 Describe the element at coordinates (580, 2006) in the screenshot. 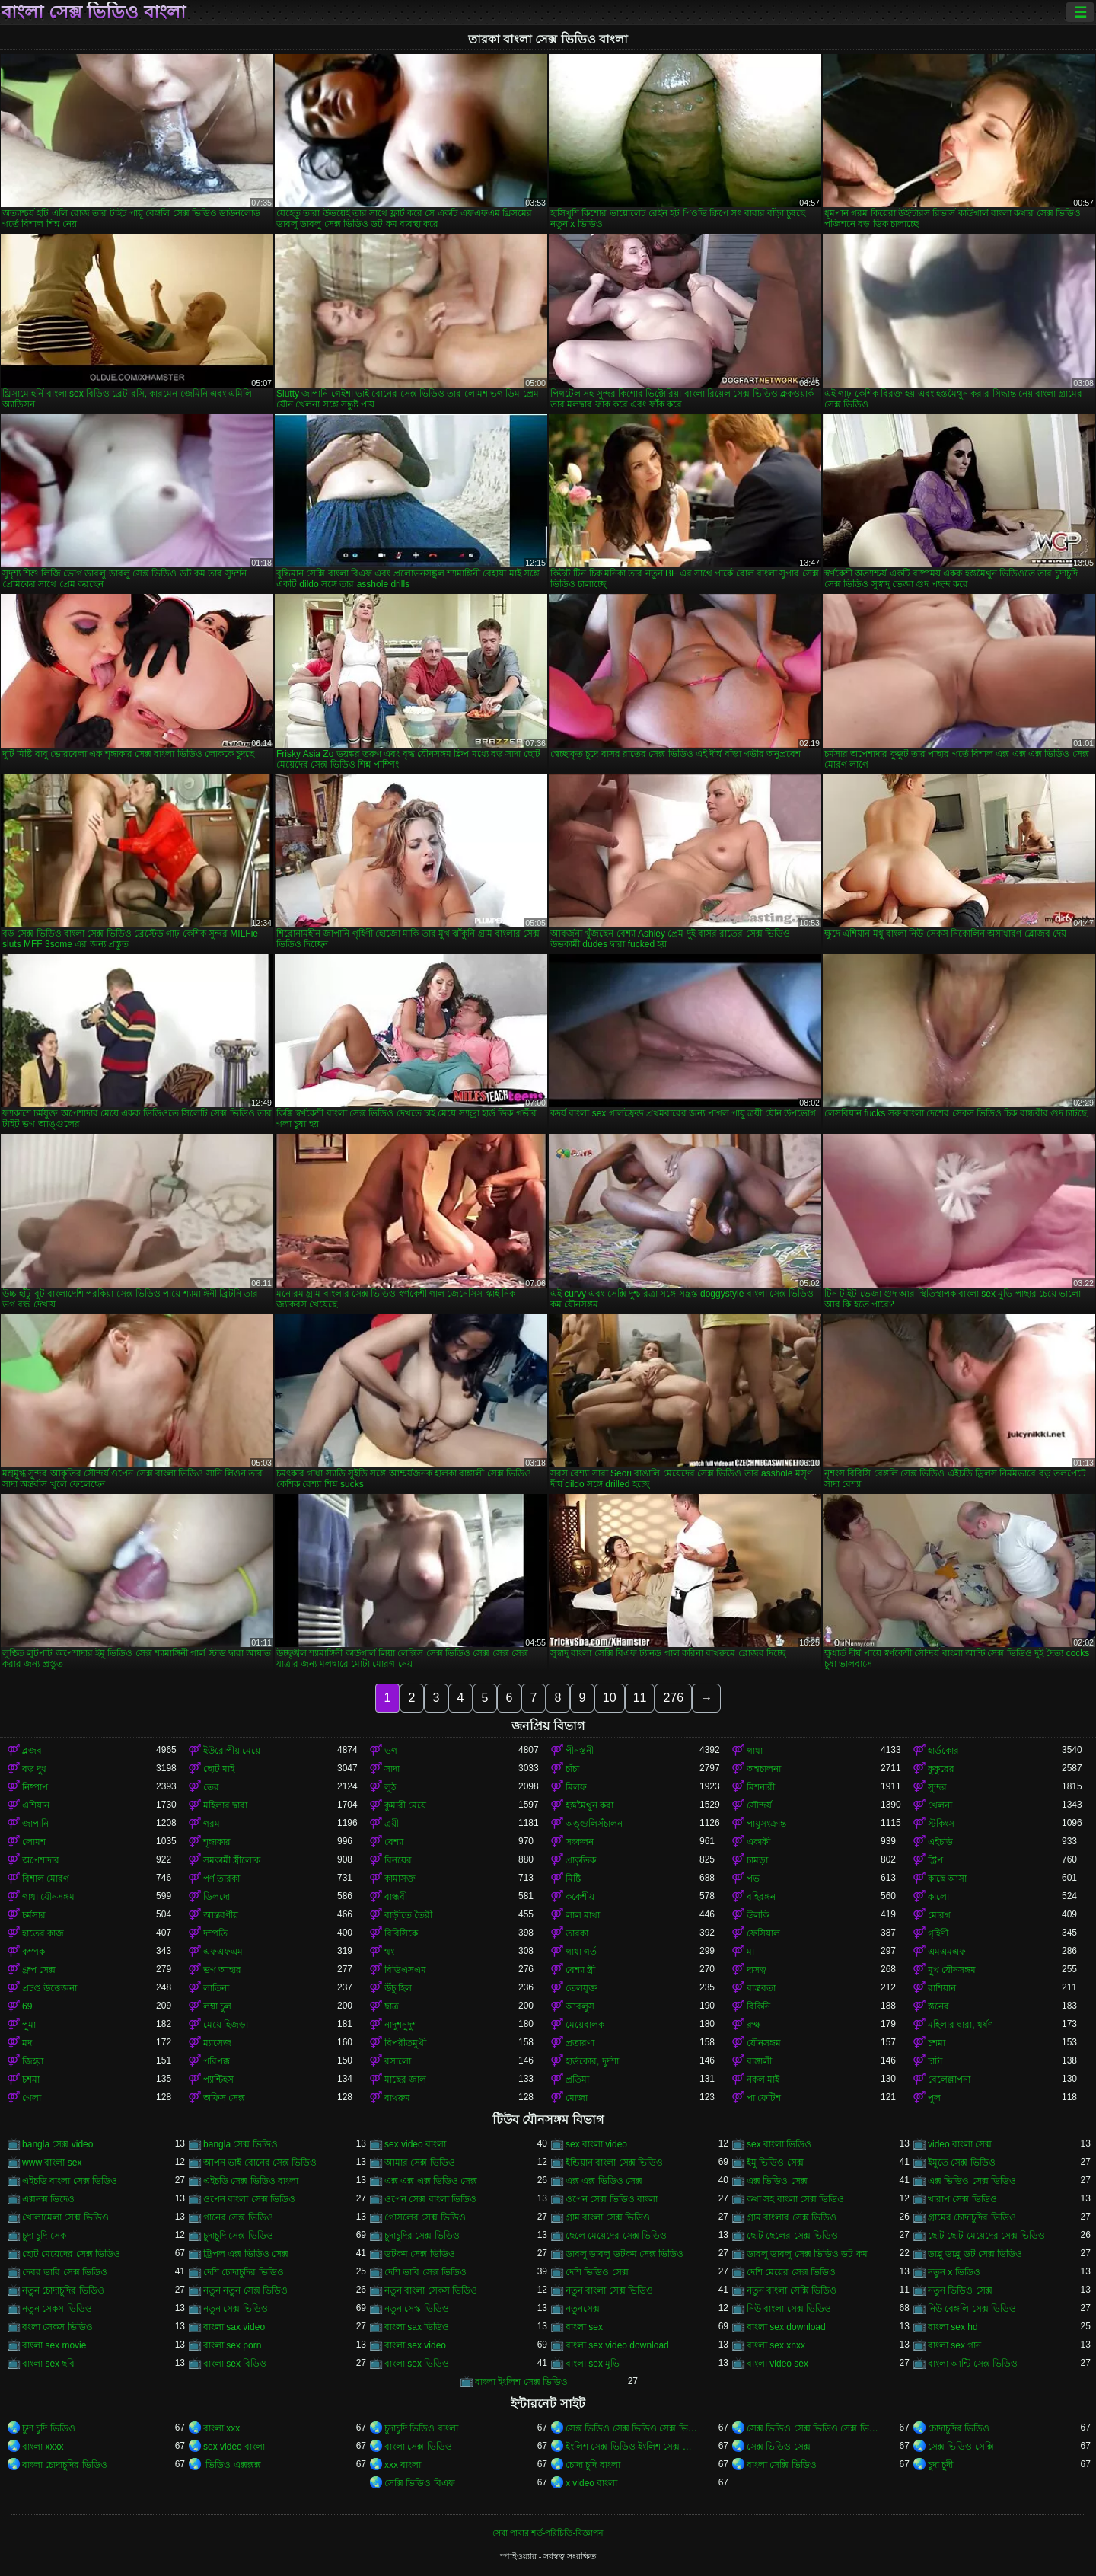

I see `আবলুস` at that location.